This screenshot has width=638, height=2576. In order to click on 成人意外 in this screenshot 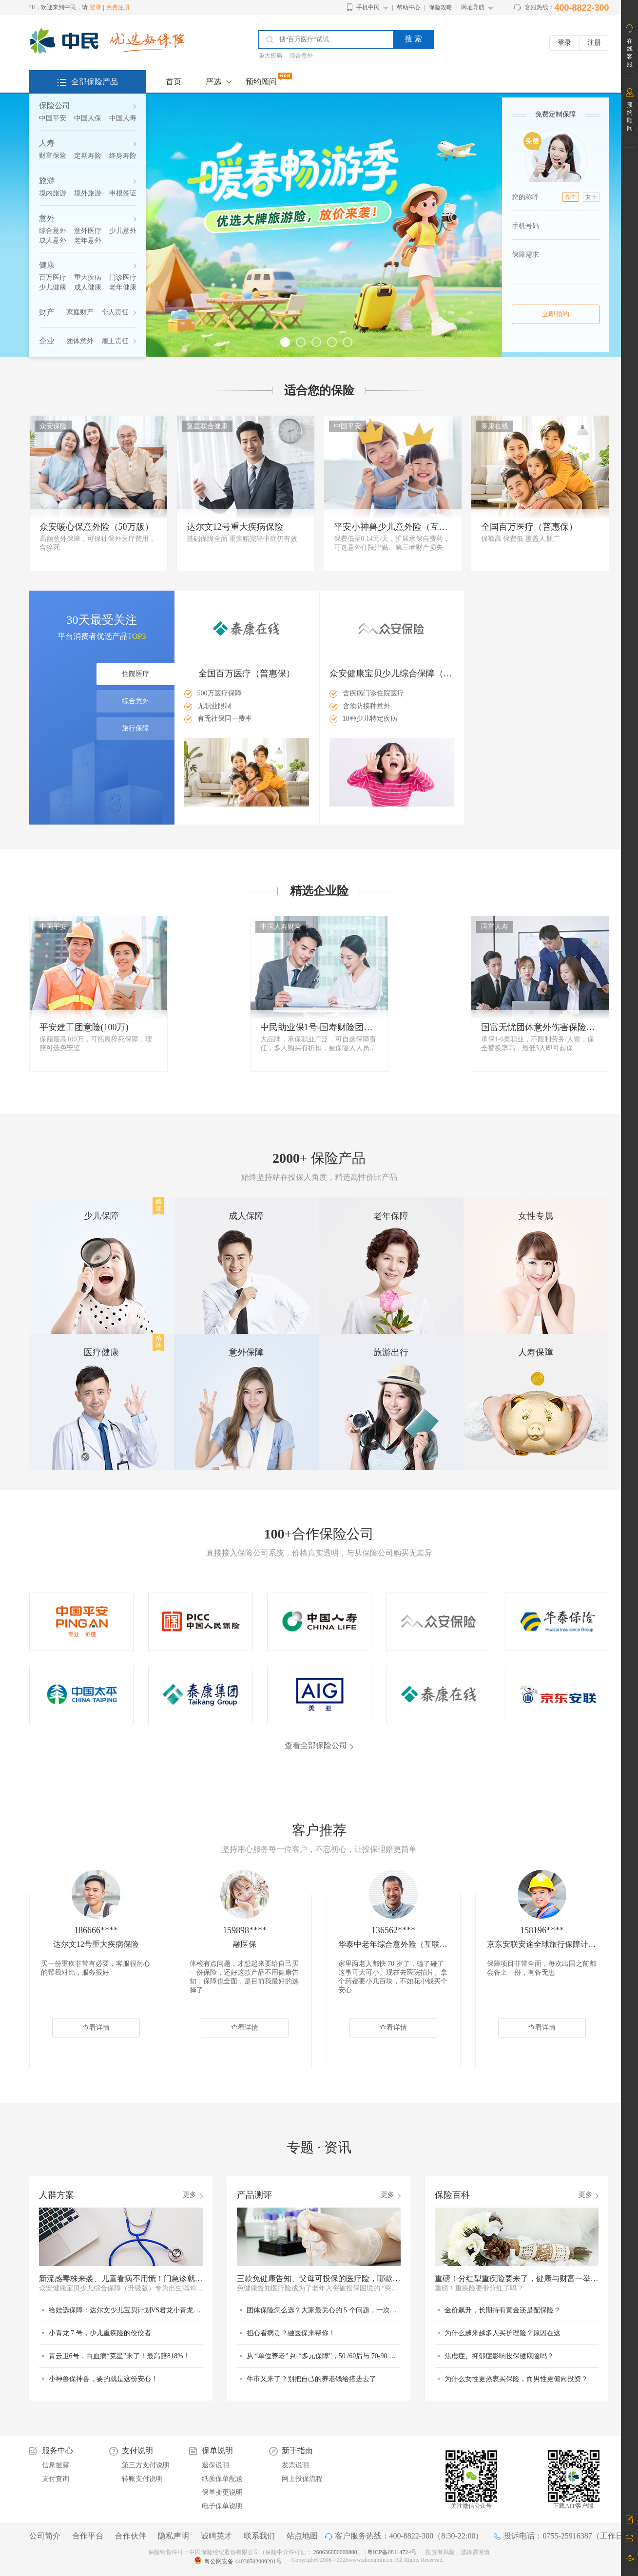, I will do `click(52, 240)`.